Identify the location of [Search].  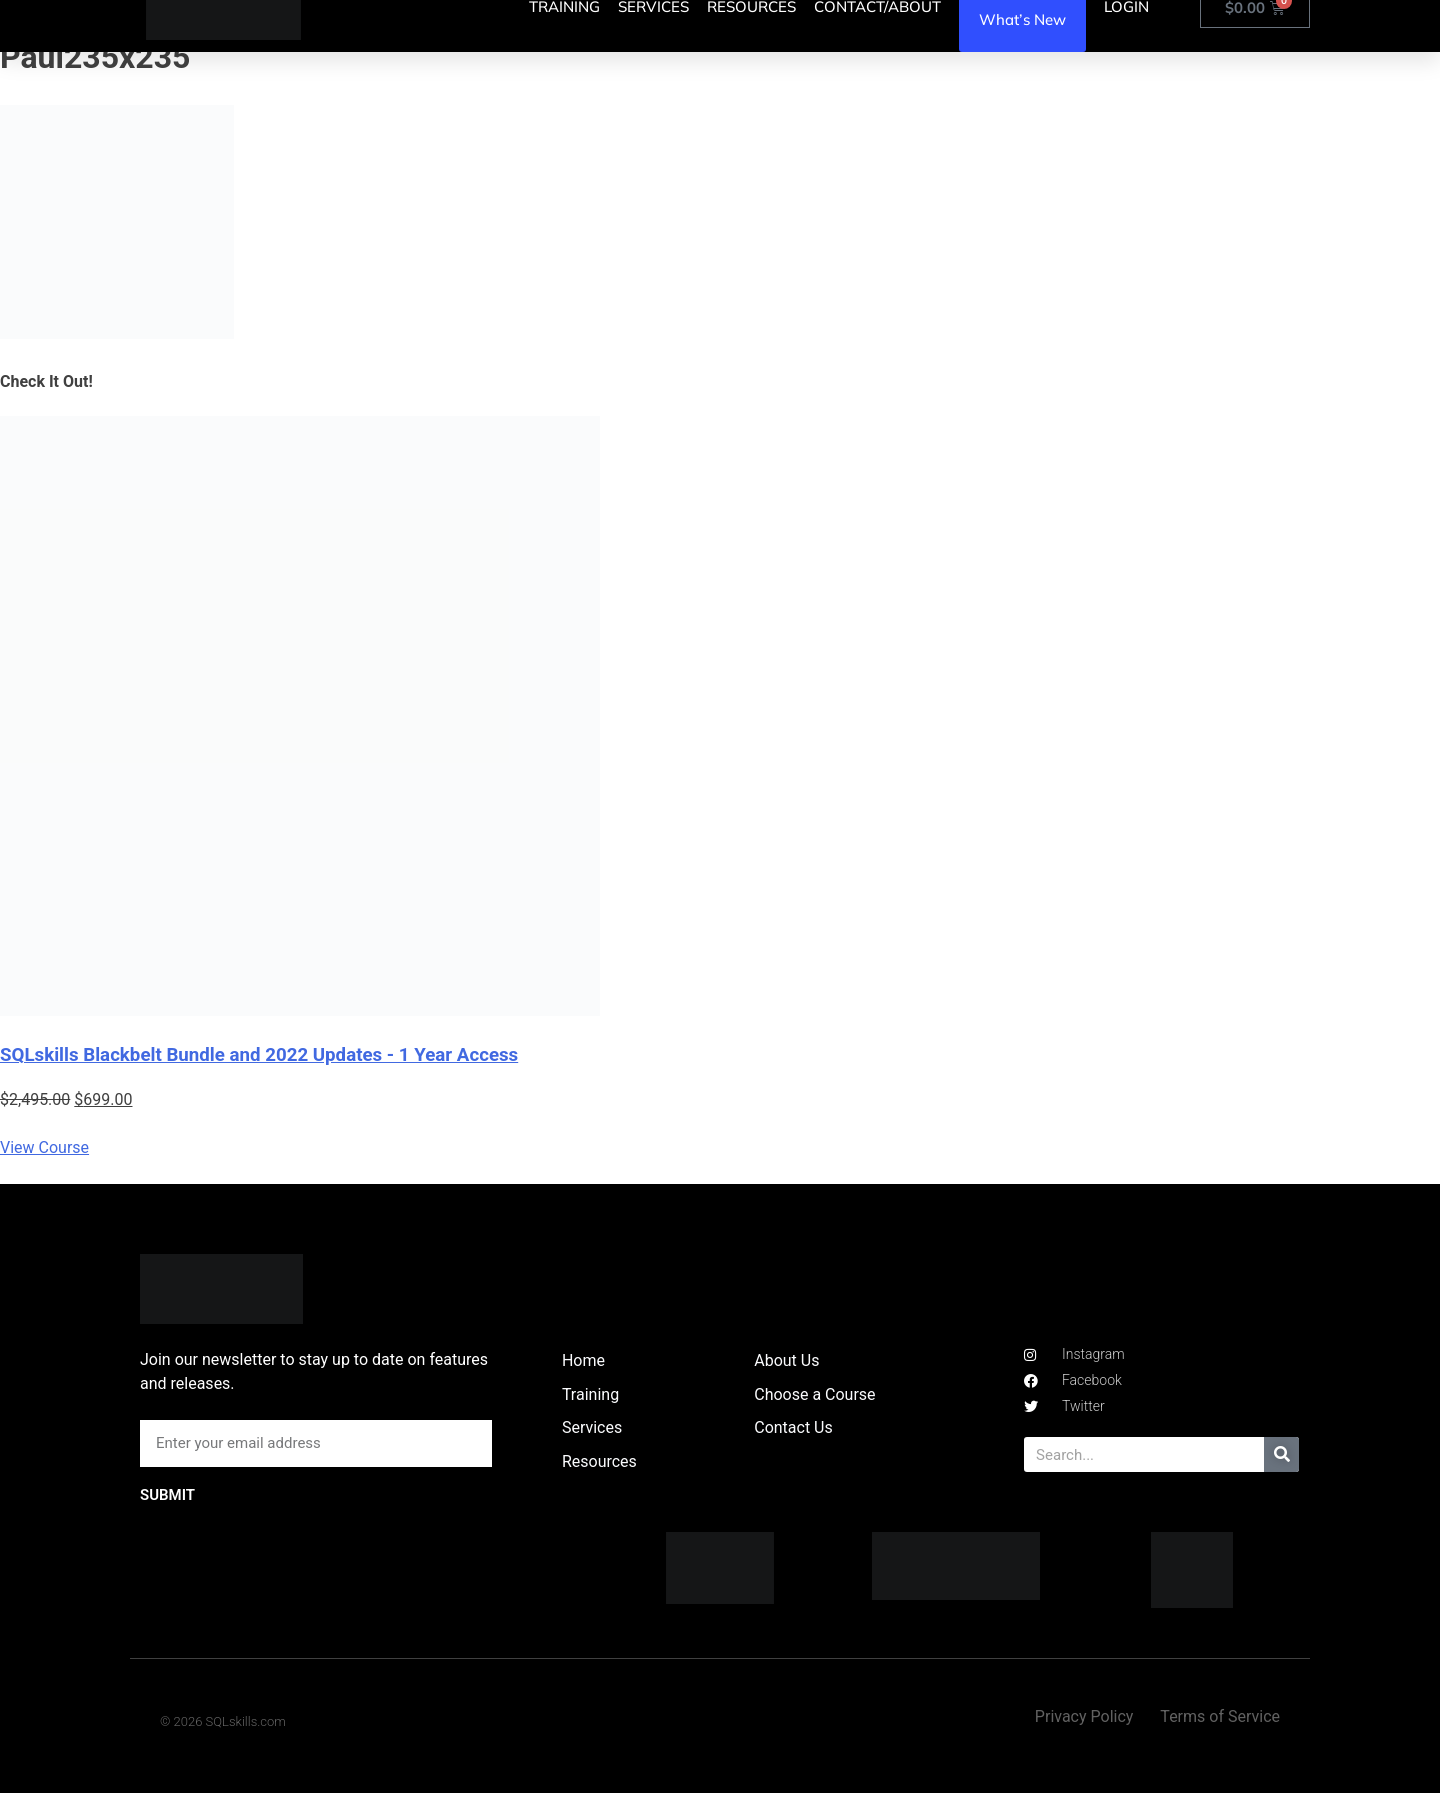
(1281, 1454).